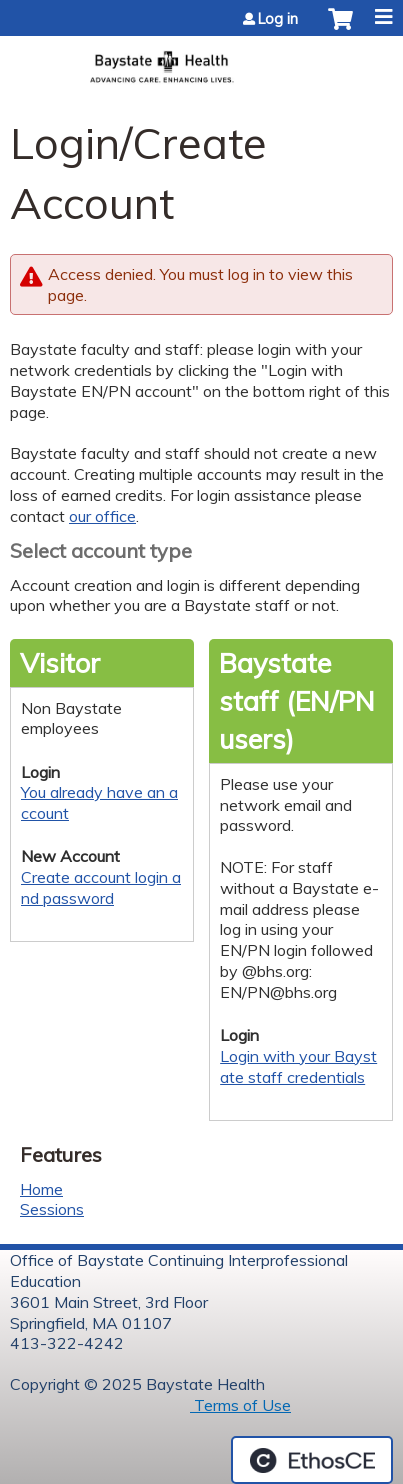 The height and width of the screenshot is (1484, 403). What do you see at coordinates (102, 516) in the screenshot?
I see `our office` at bounding box center [102, 516].